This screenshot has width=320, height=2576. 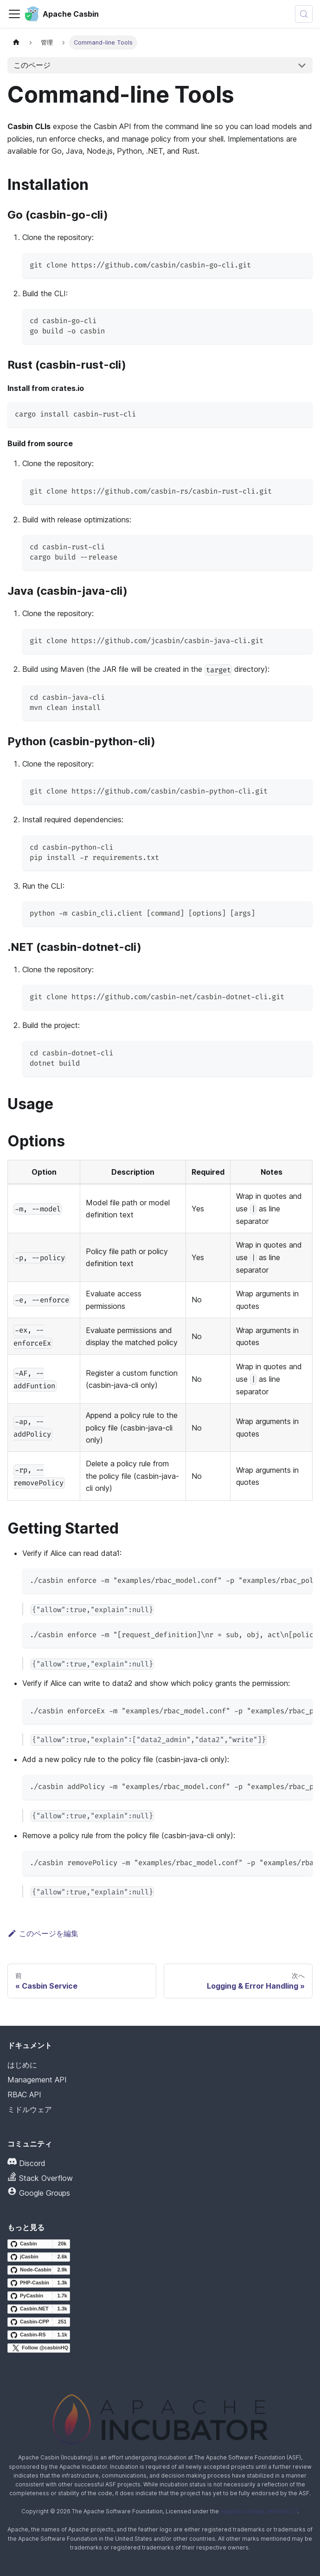 I want to click on [検索 (Meta+k)], so click(x=304, y=14).